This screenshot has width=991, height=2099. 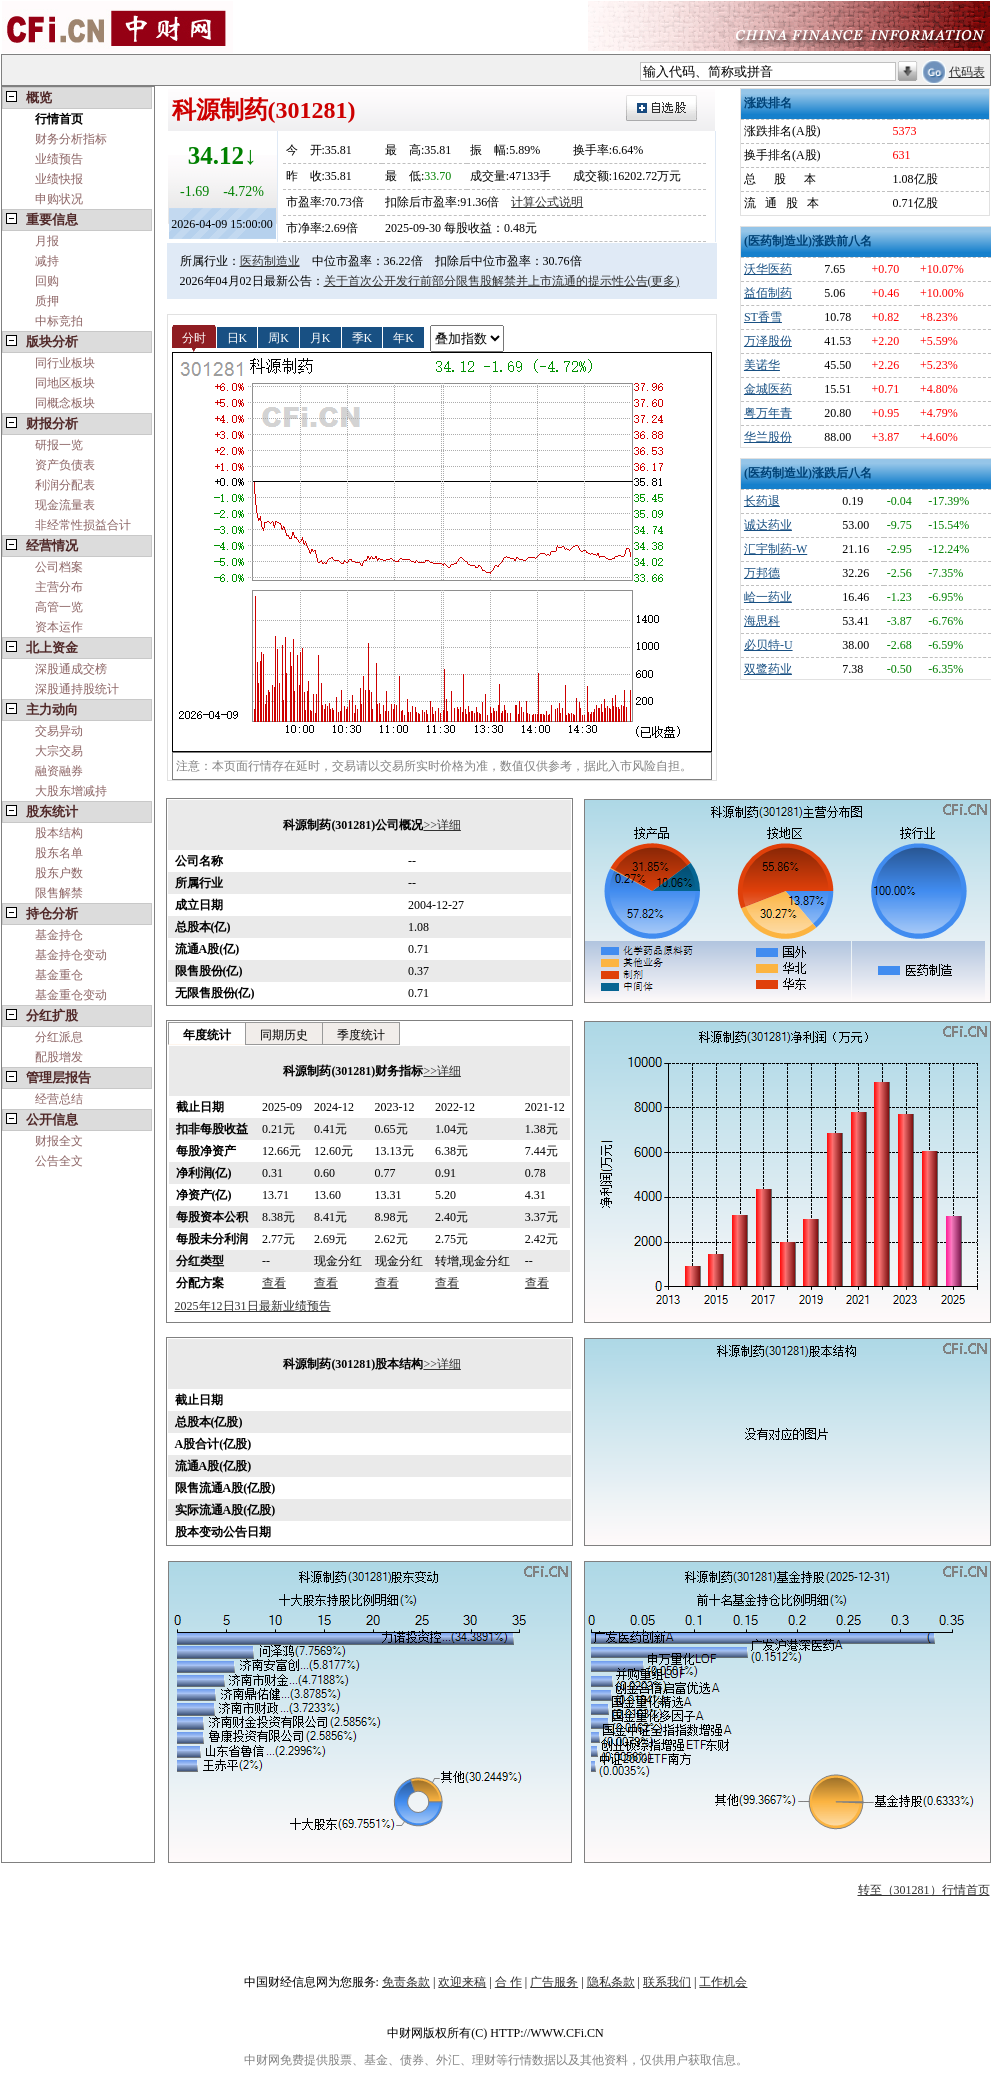 I want to click on 经营总结, so click(x=59, y=1099).